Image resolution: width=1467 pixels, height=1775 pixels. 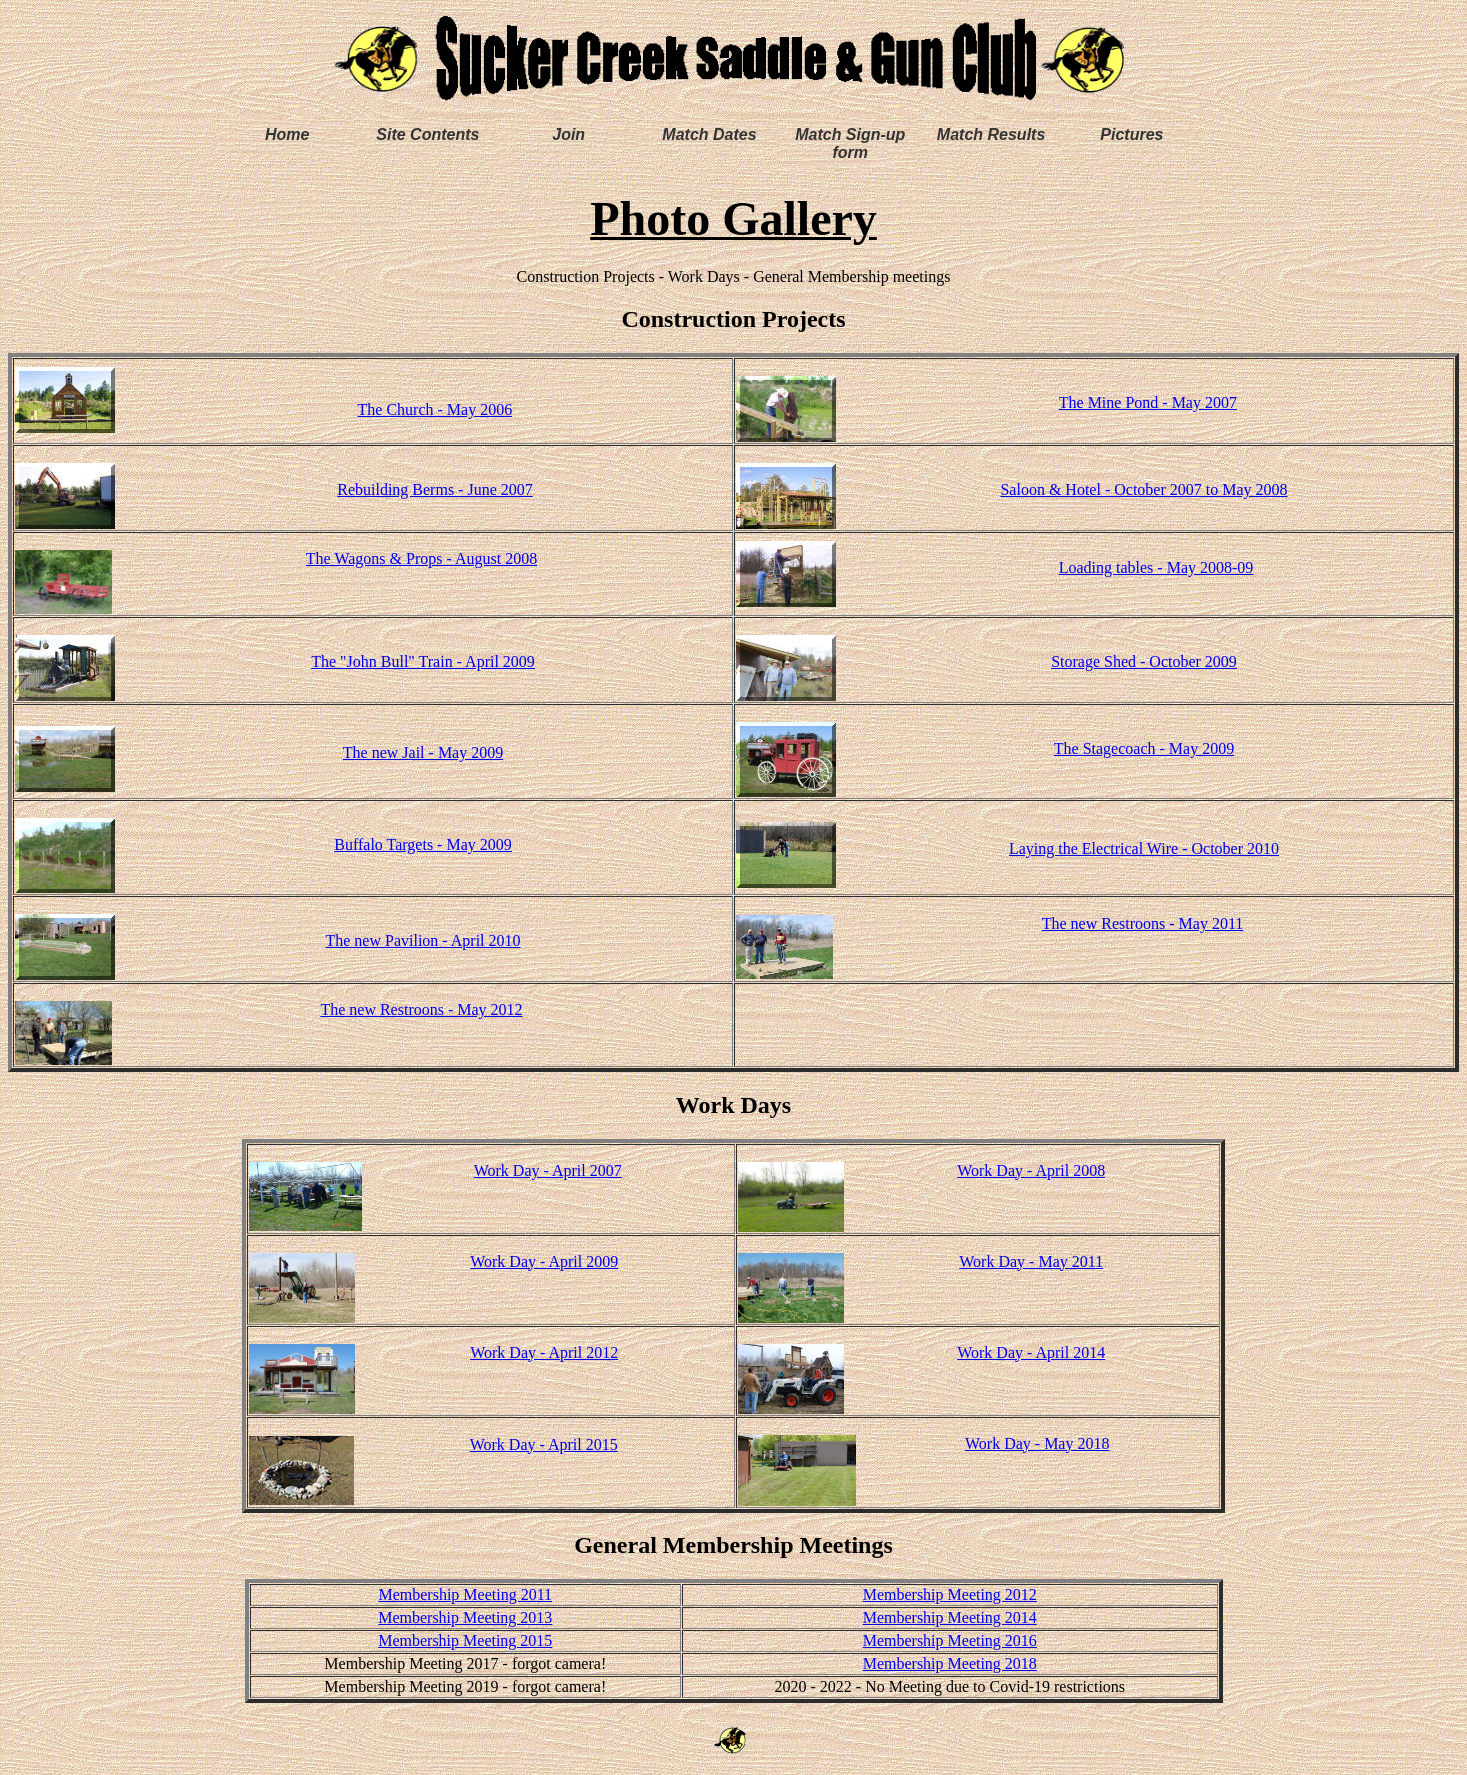 What do you see at coordinates (1156, 567) in the screenshot?
I see `Loading tables - May 2008-09` at bounding box center [1156, 567].